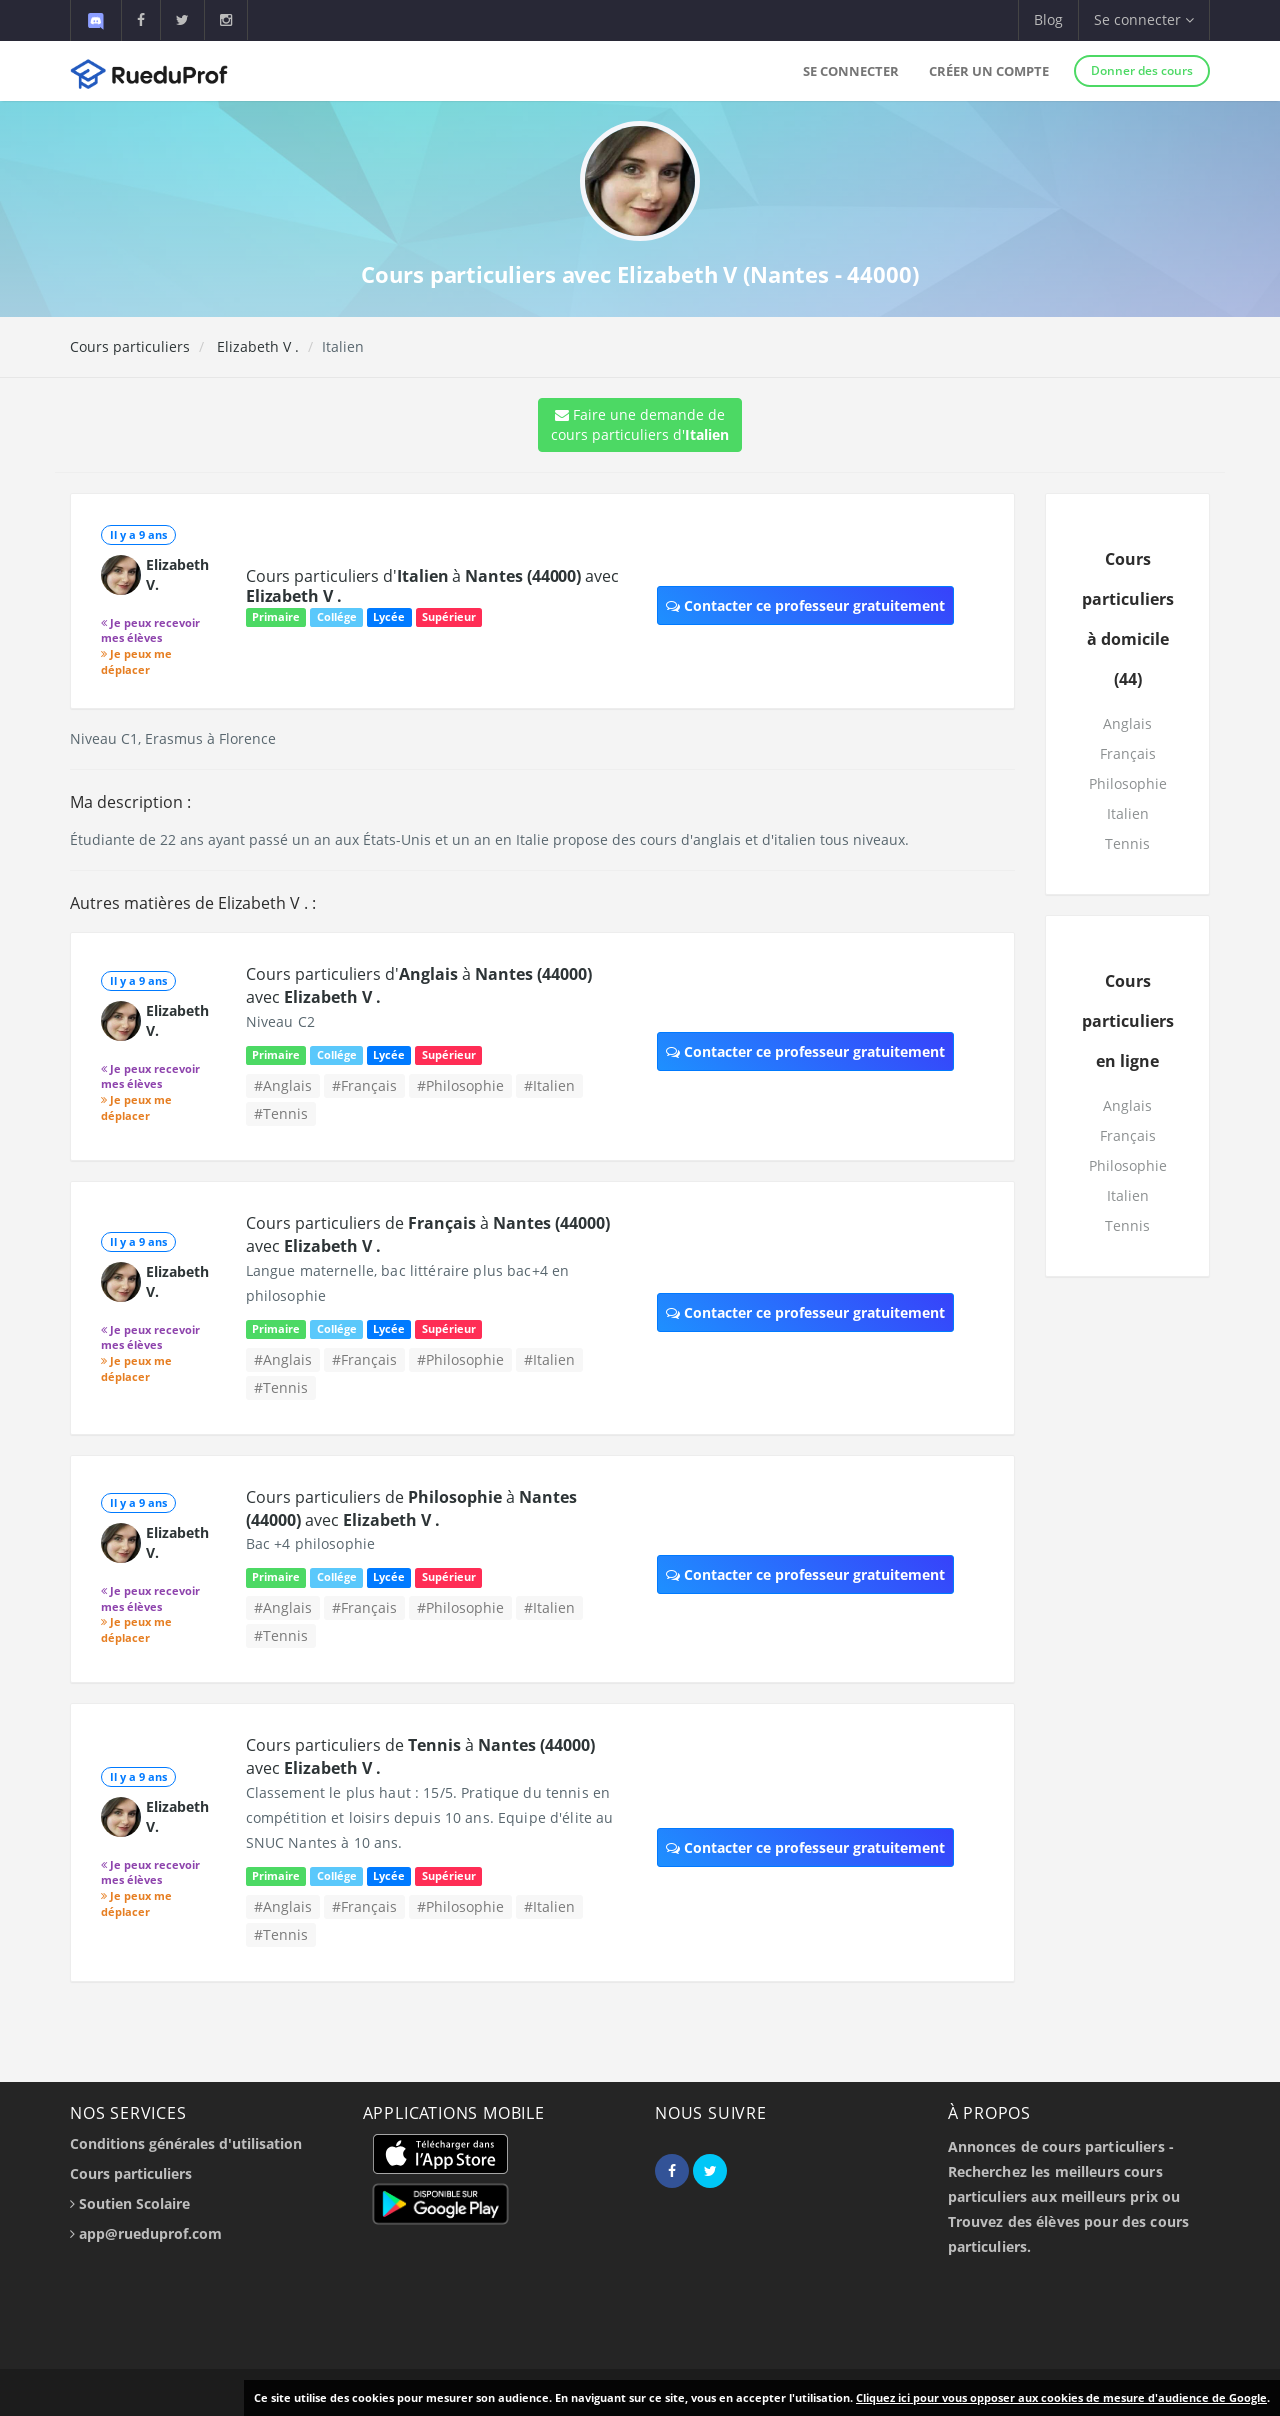  What do you see at coordinates (805, 605) in the screenshot?
I see `Contacter ce professeur gratuitement` at bounding box center [805, 605].